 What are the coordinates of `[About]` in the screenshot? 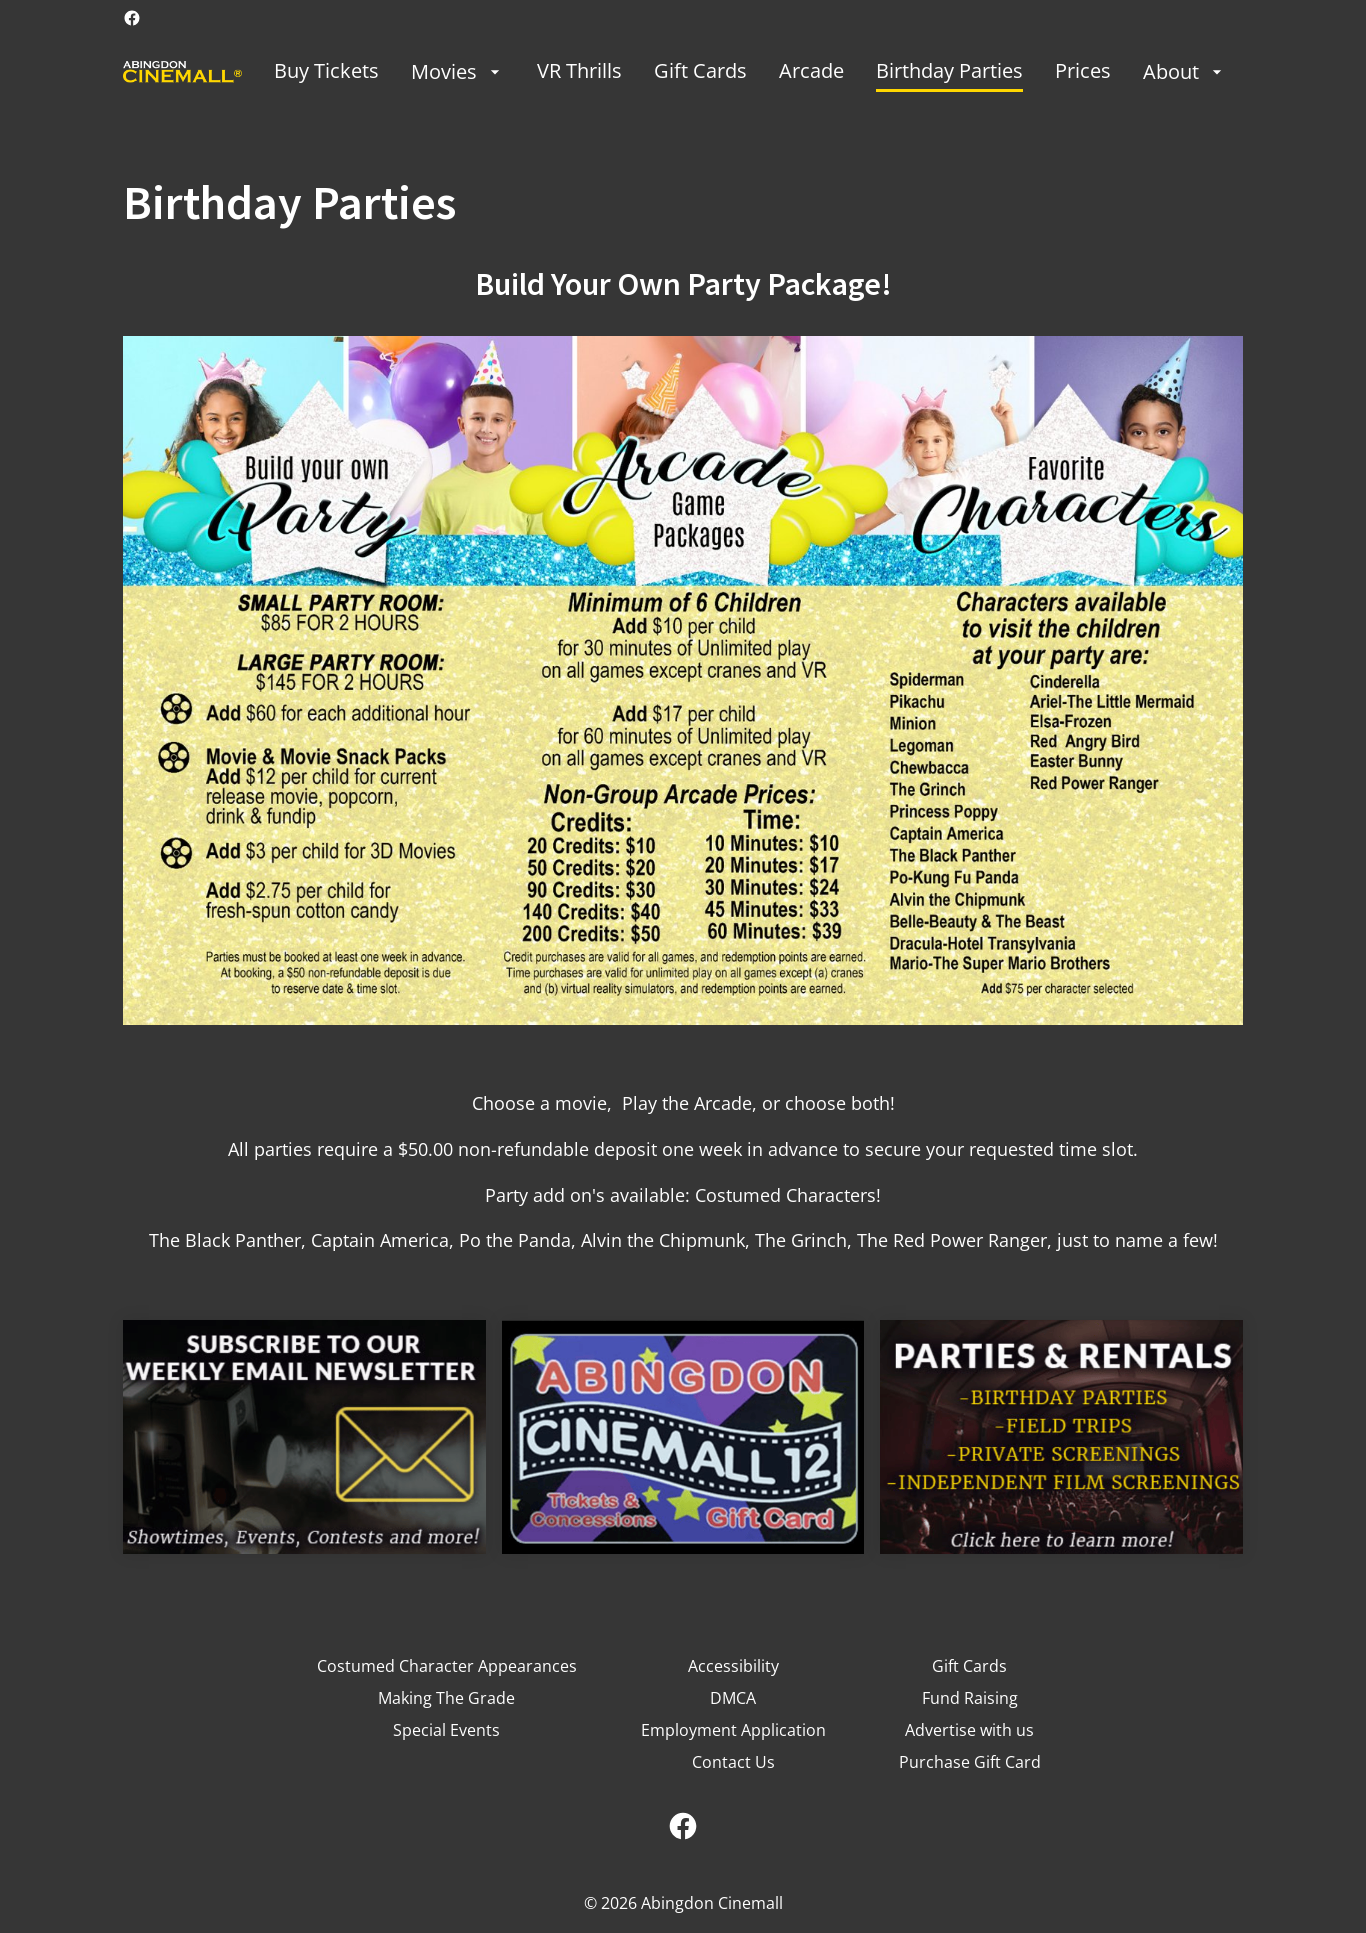 It's located at (1185, 72).